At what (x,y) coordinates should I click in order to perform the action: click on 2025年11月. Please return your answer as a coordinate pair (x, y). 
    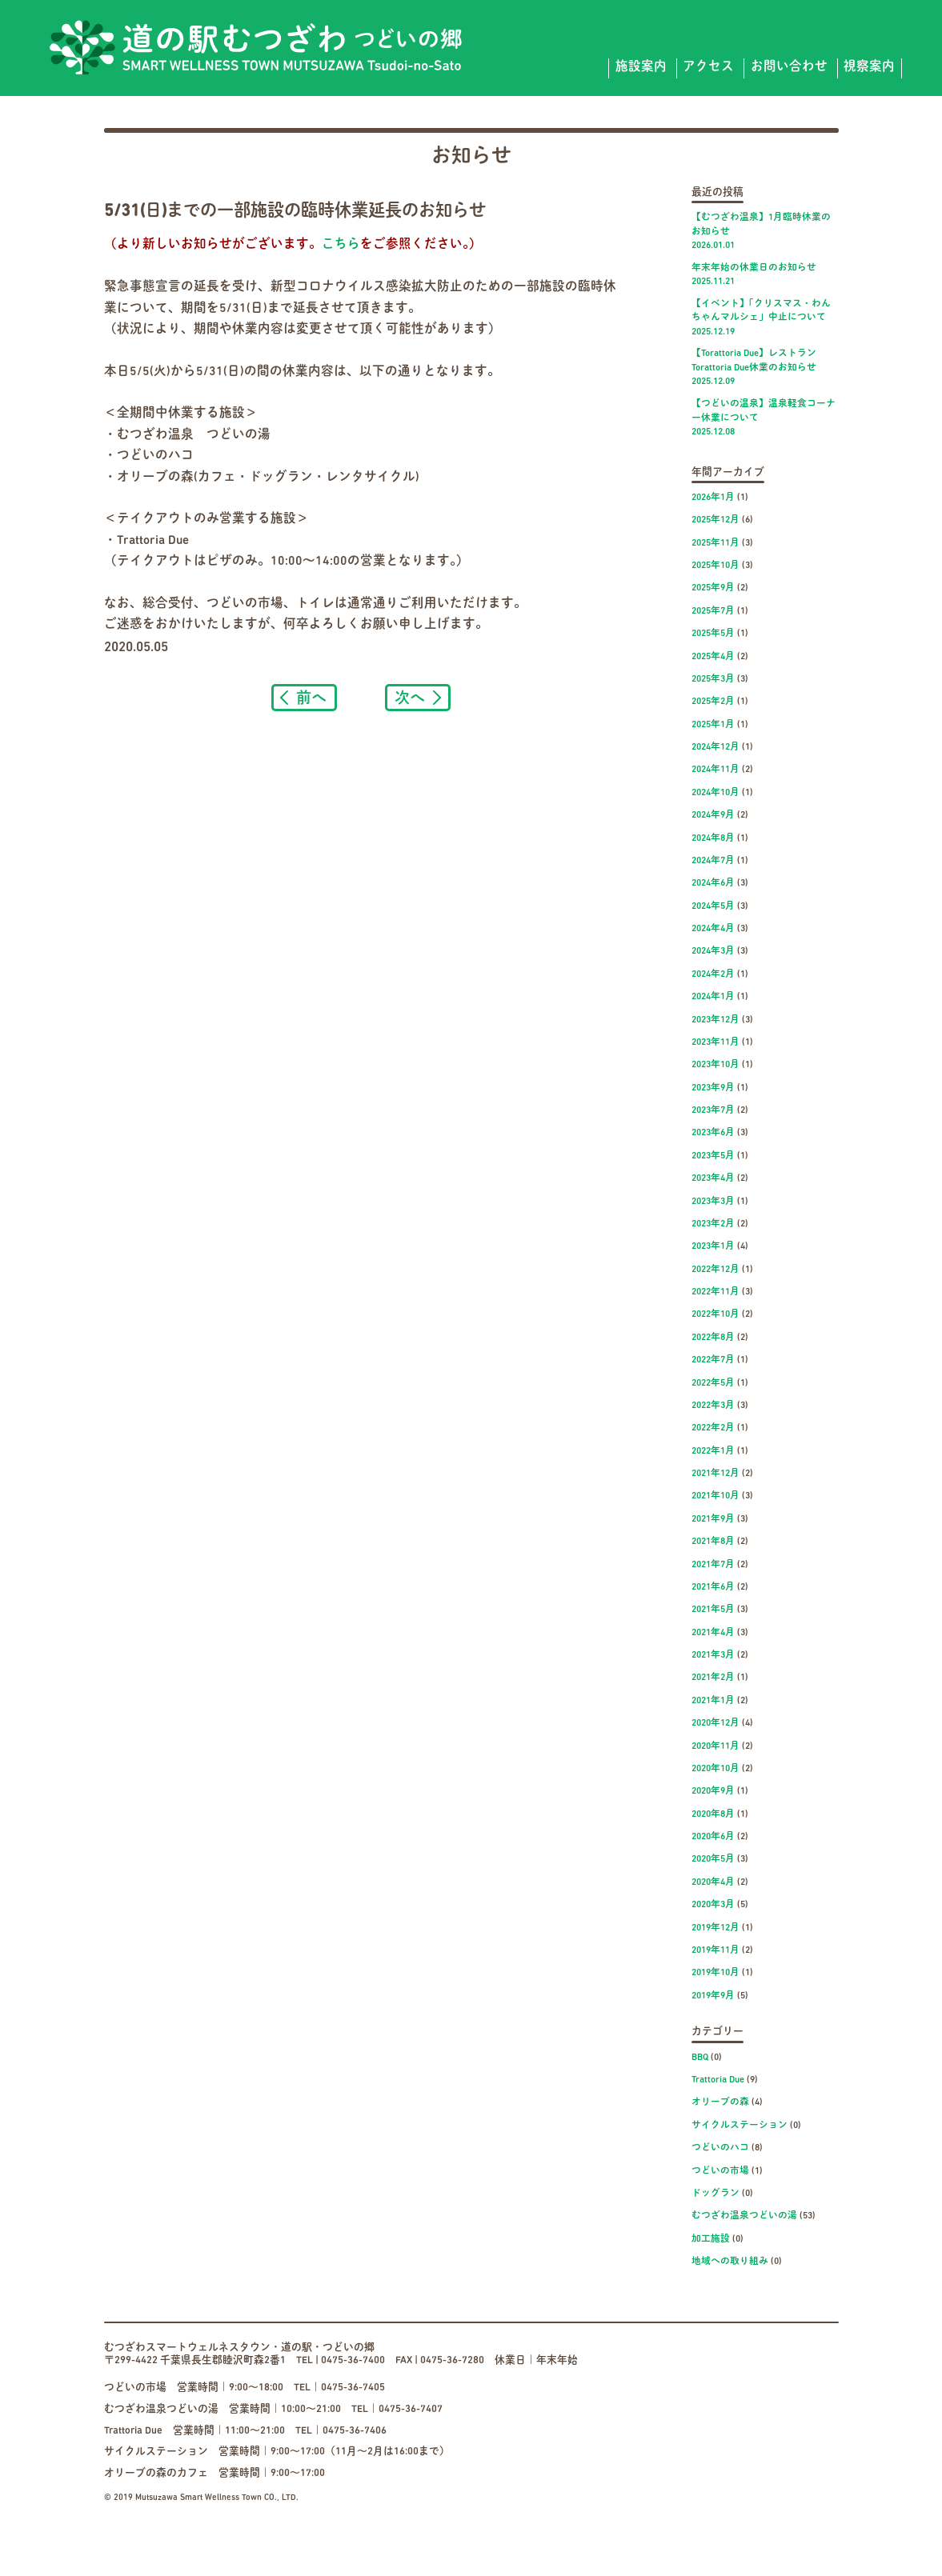
    Looking at the image, I should click on (715, 543).